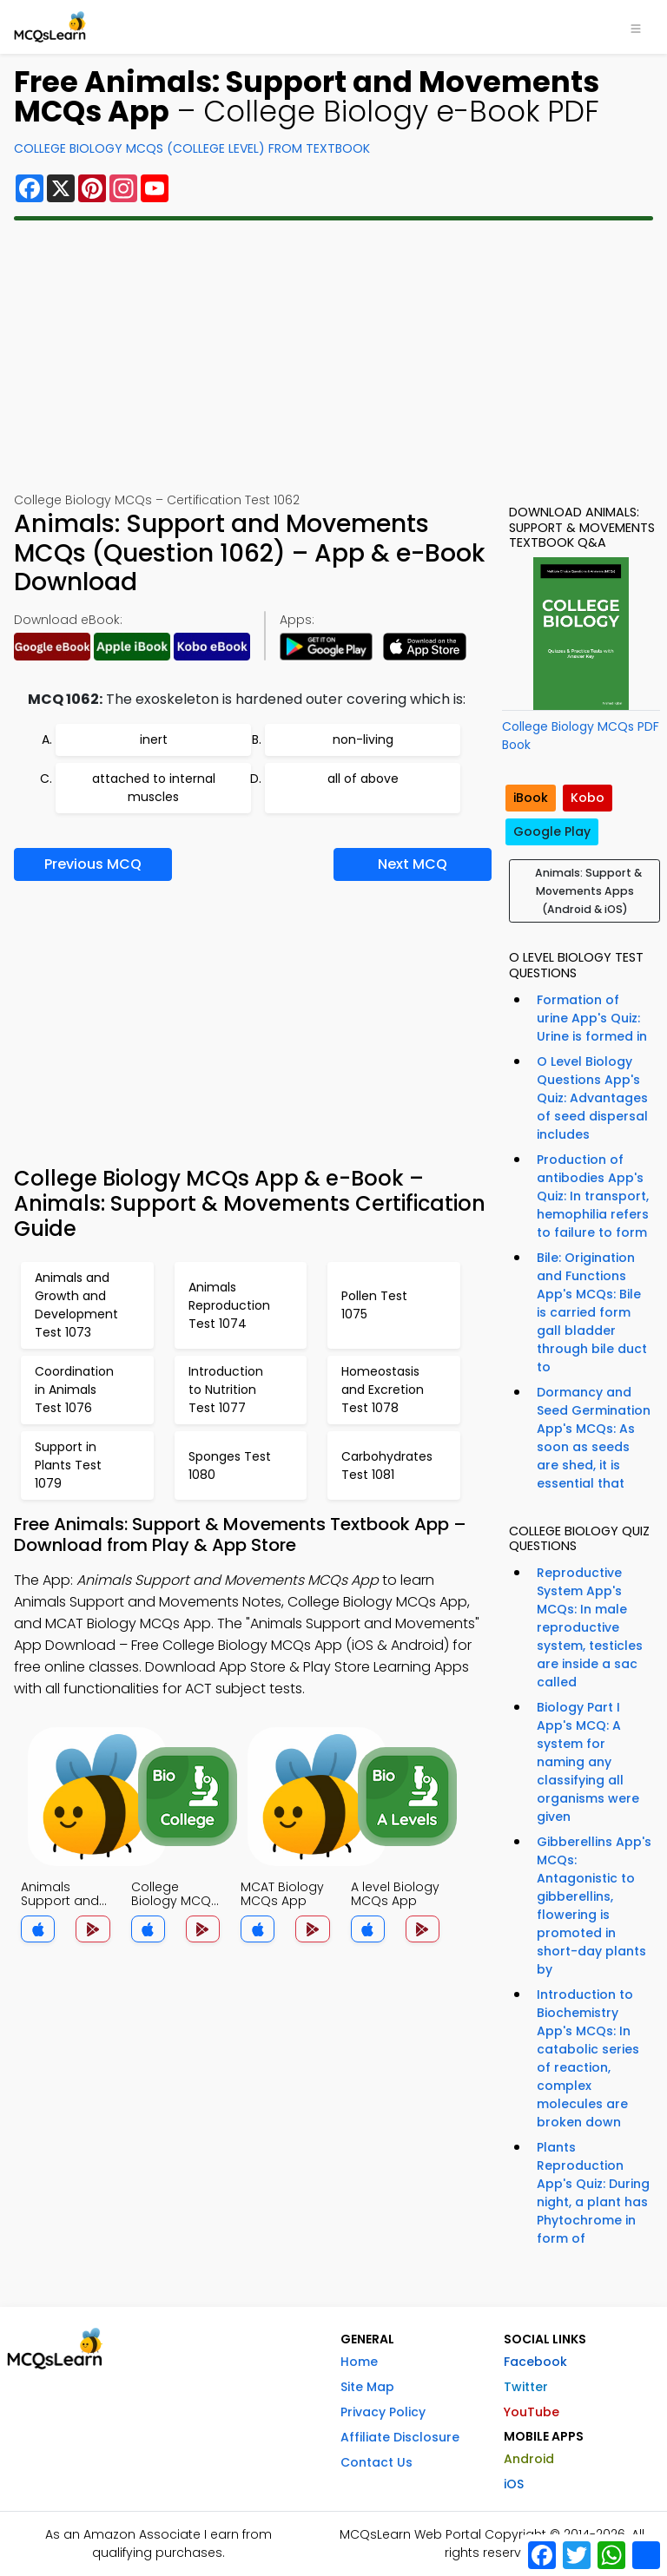 The image size is (667, 2576). Describe the element at coordinates (399, 2437) in the screenshot. I see `Affiliate Disclosure` at that location.